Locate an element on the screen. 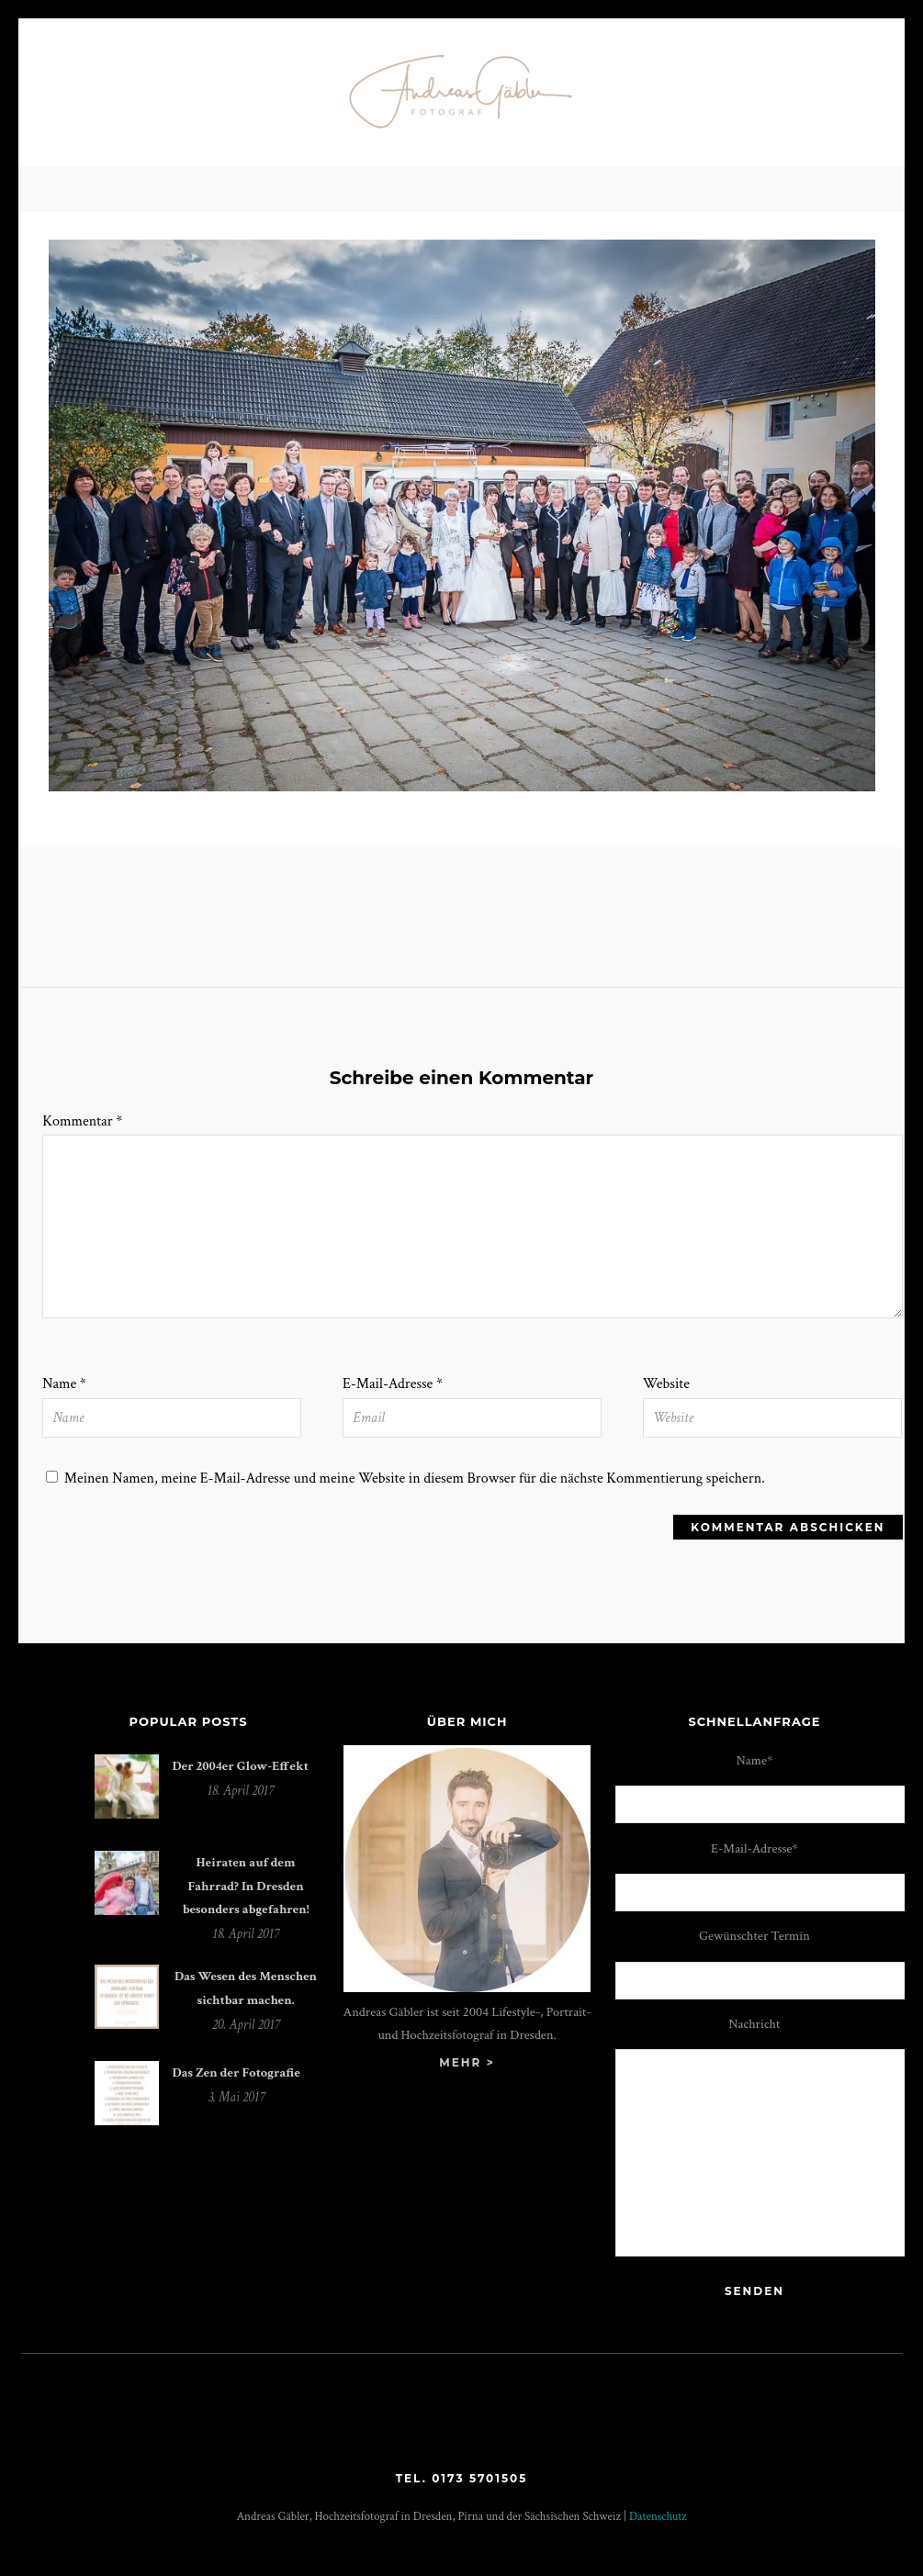 This screenshot has height=2576, width=923. Heiraten auf dem Fahrrad? In Dresden besonders abgefahren! is located at coordinates (246, 1886).